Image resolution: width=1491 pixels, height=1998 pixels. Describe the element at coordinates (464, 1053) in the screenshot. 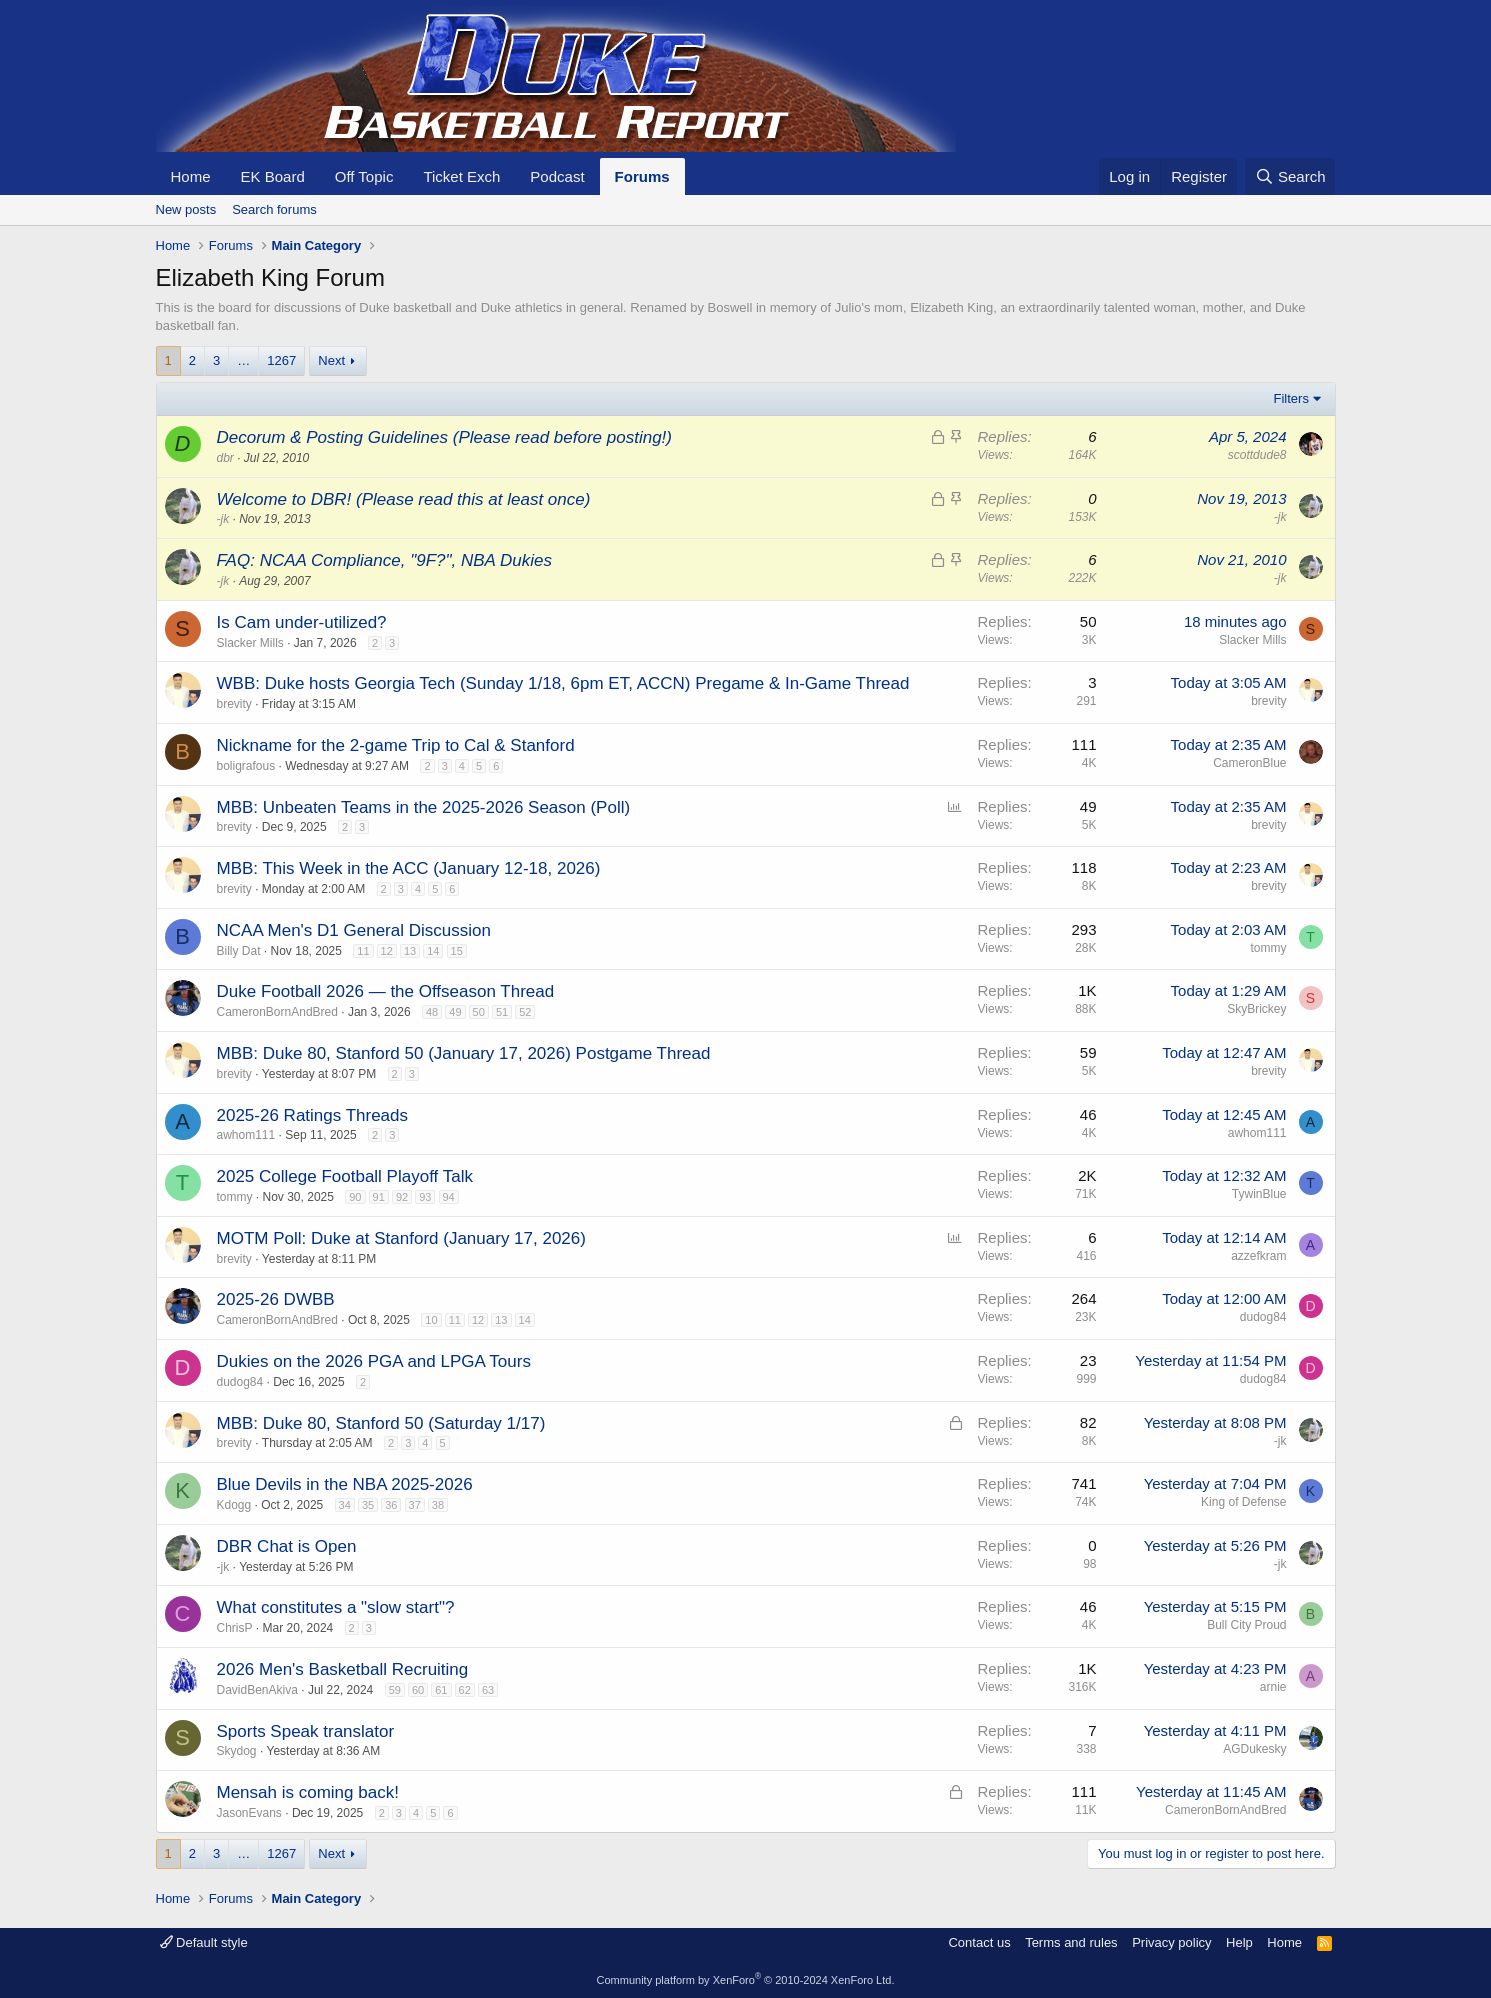

I see `MBB: Duke 80, Stanford 50 (January 17, 2026) Postgame Thread` at that location.